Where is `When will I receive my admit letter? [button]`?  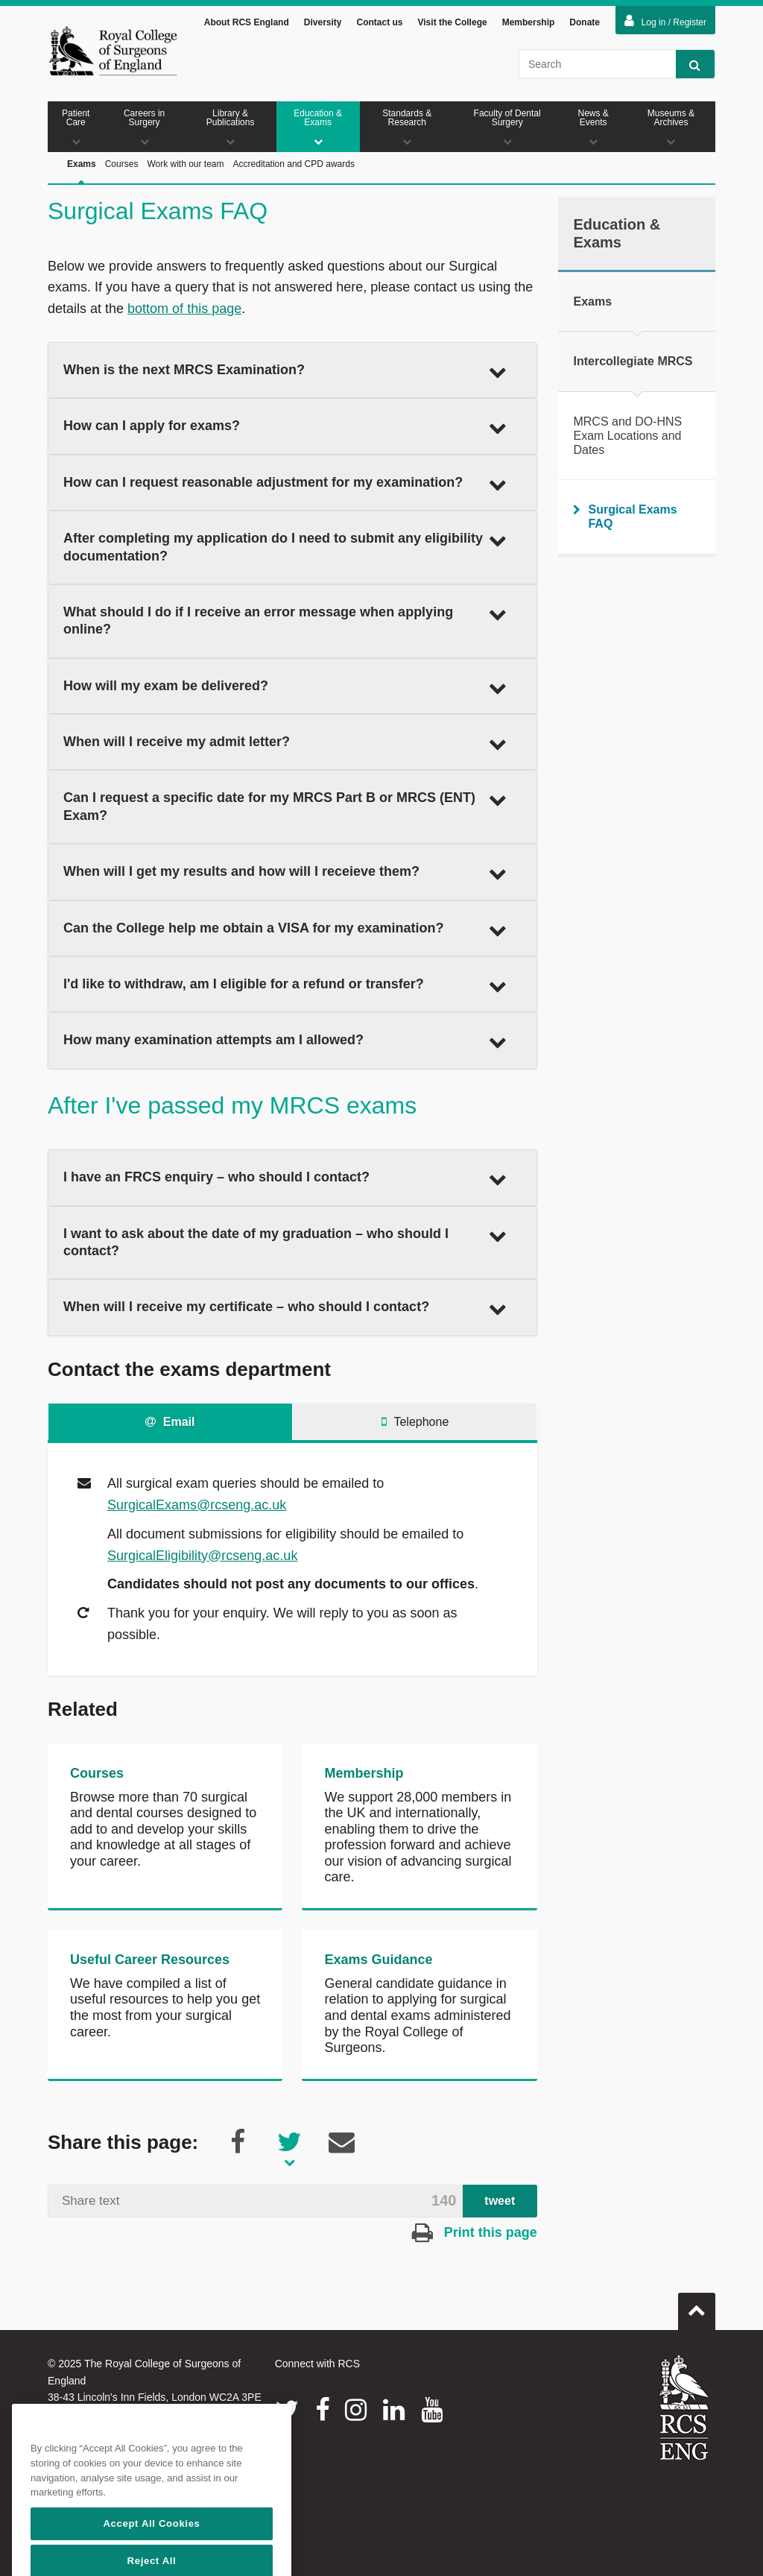 When will I receive my admit letter? [button] is located at coordinates (285, 743).